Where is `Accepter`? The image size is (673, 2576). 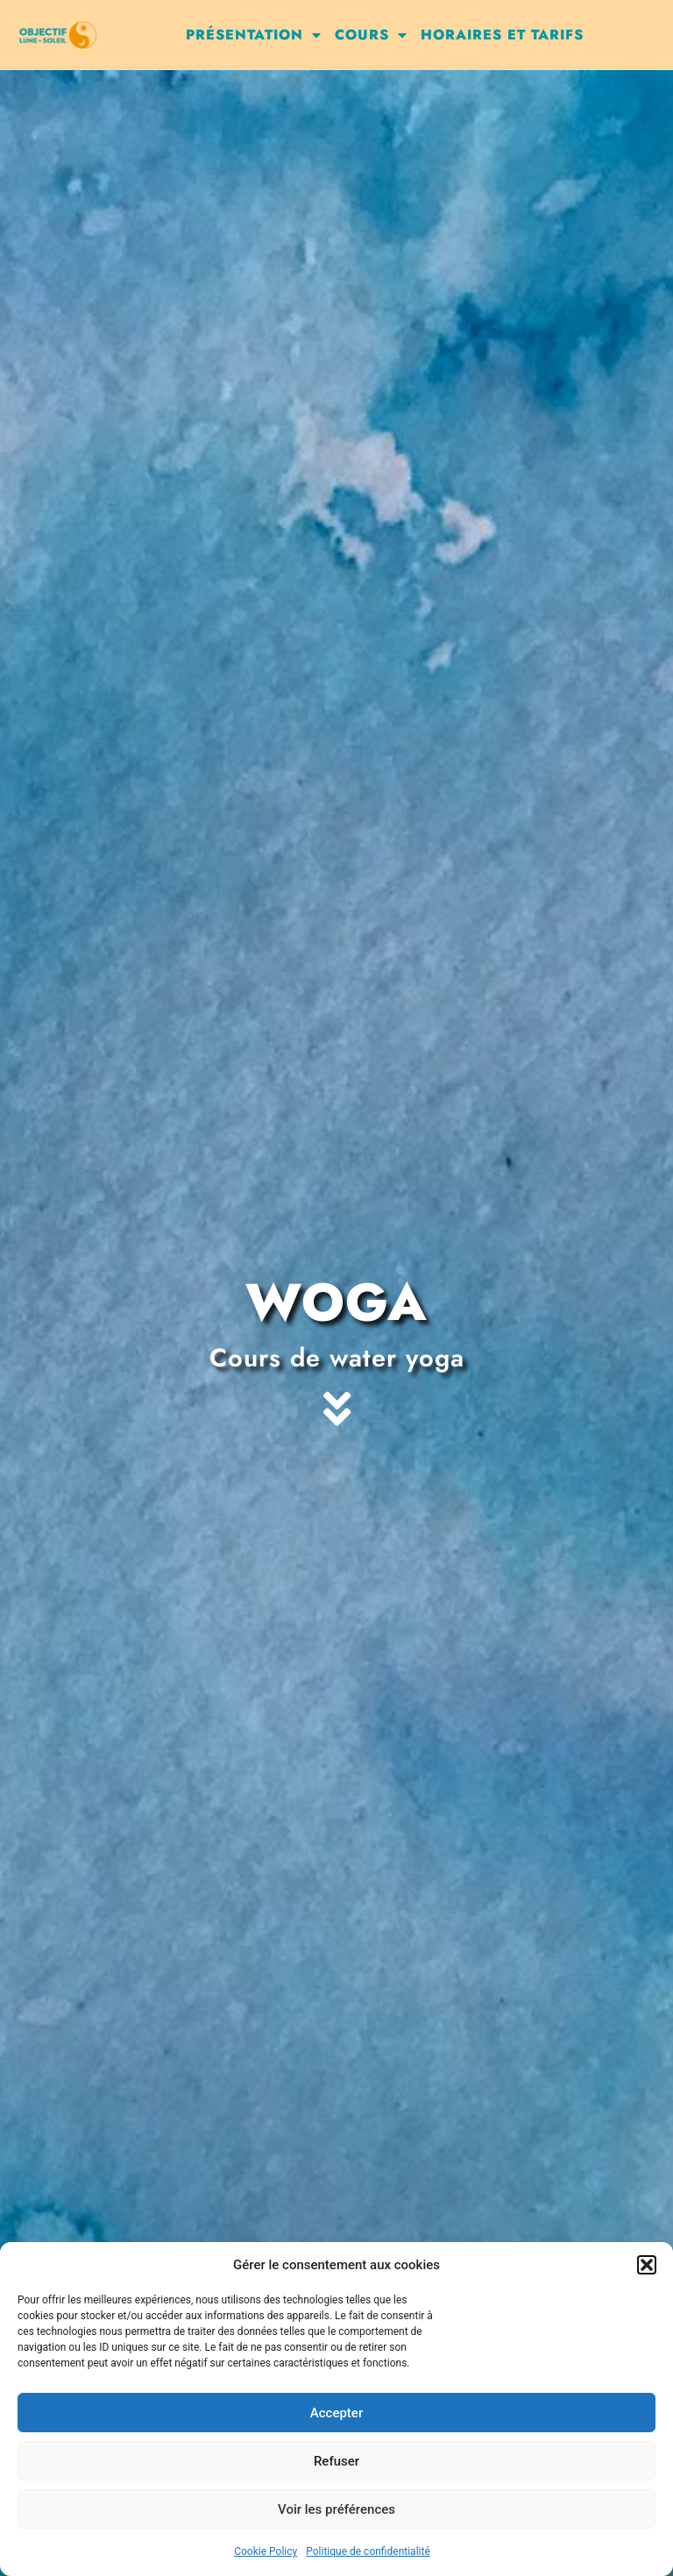 Accepter is located at coordinates (336, 2413).